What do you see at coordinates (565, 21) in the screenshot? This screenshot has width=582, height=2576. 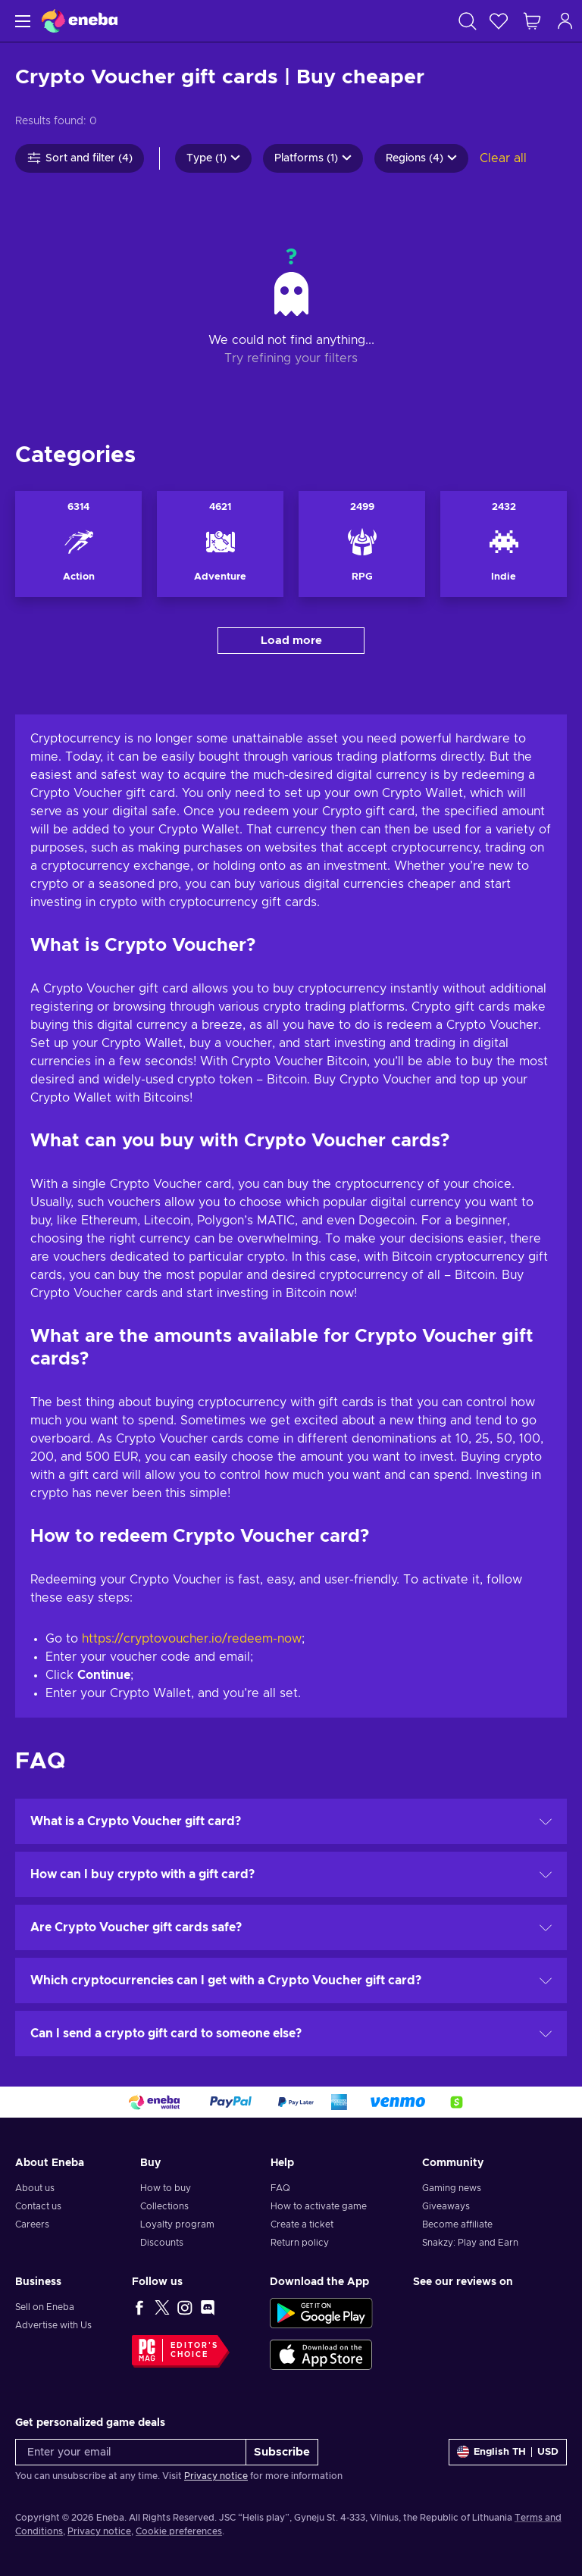 I see `[Log in]` at bounding box center [565, 21].